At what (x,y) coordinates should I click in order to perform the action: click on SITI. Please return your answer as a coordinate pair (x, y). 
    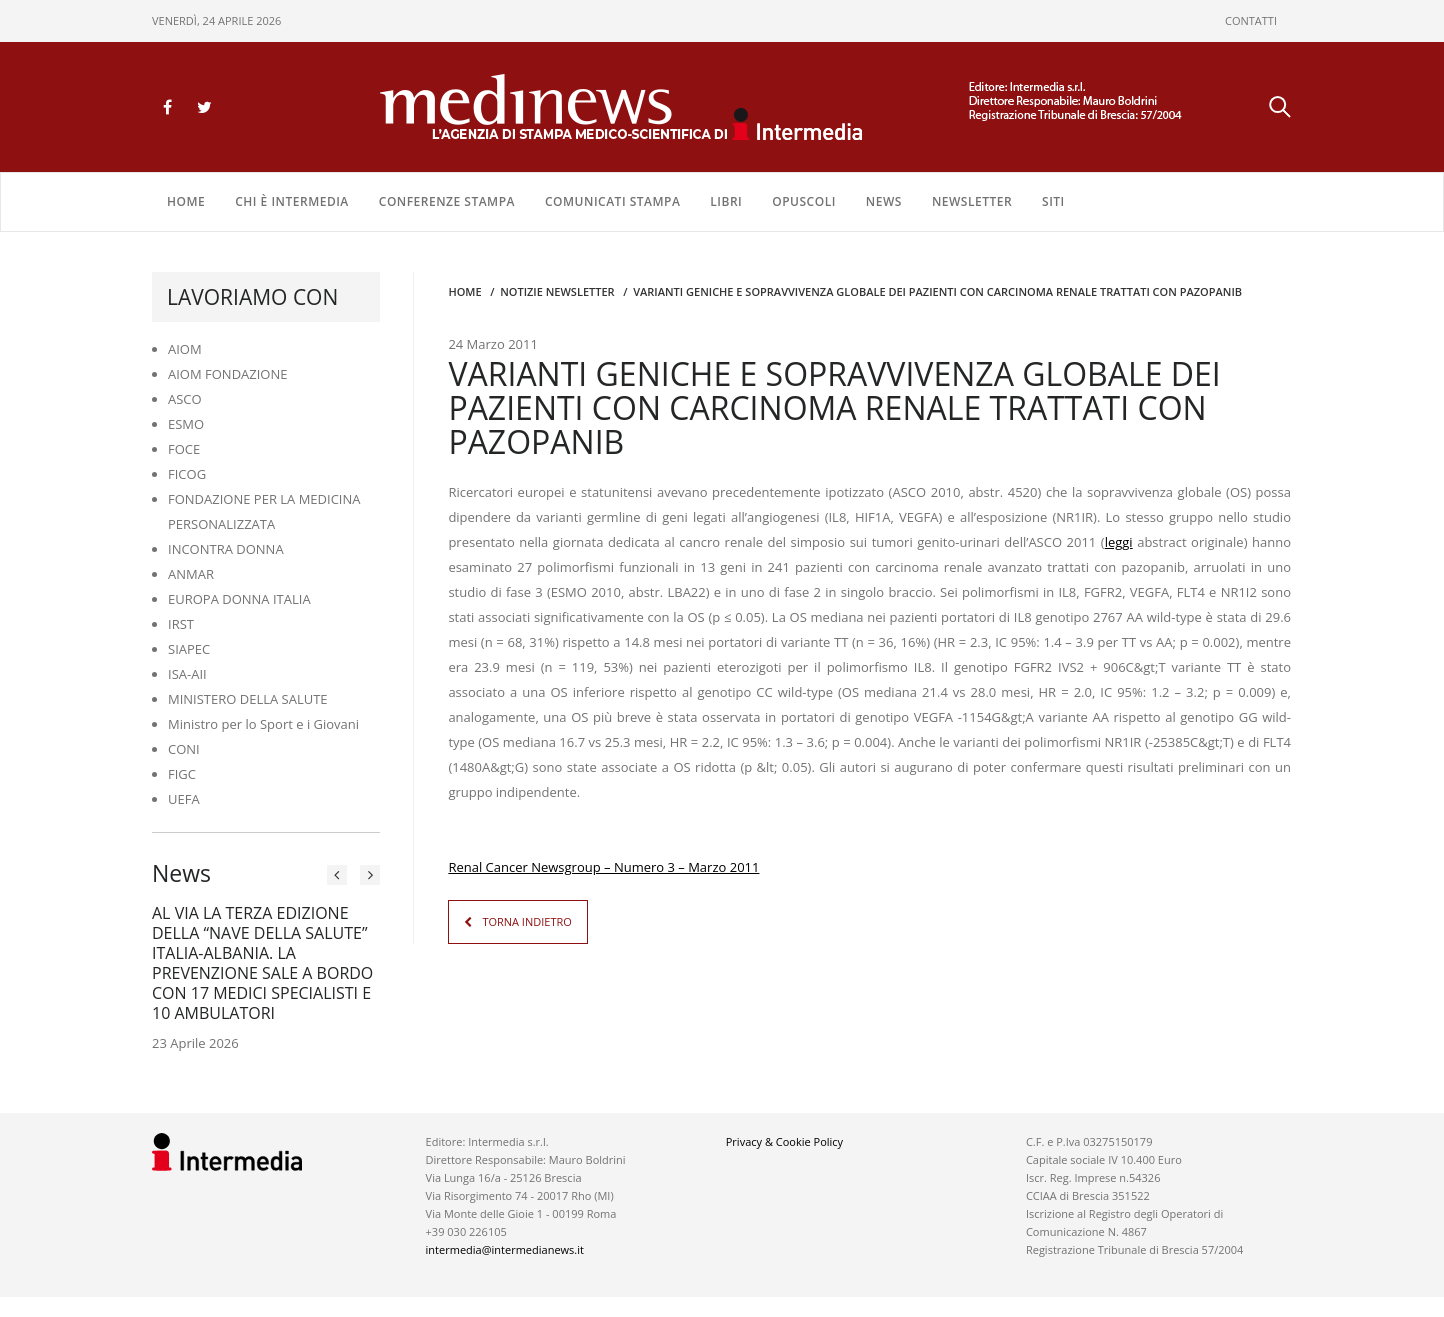
    Looking at the image, I should click on (1053, 201).